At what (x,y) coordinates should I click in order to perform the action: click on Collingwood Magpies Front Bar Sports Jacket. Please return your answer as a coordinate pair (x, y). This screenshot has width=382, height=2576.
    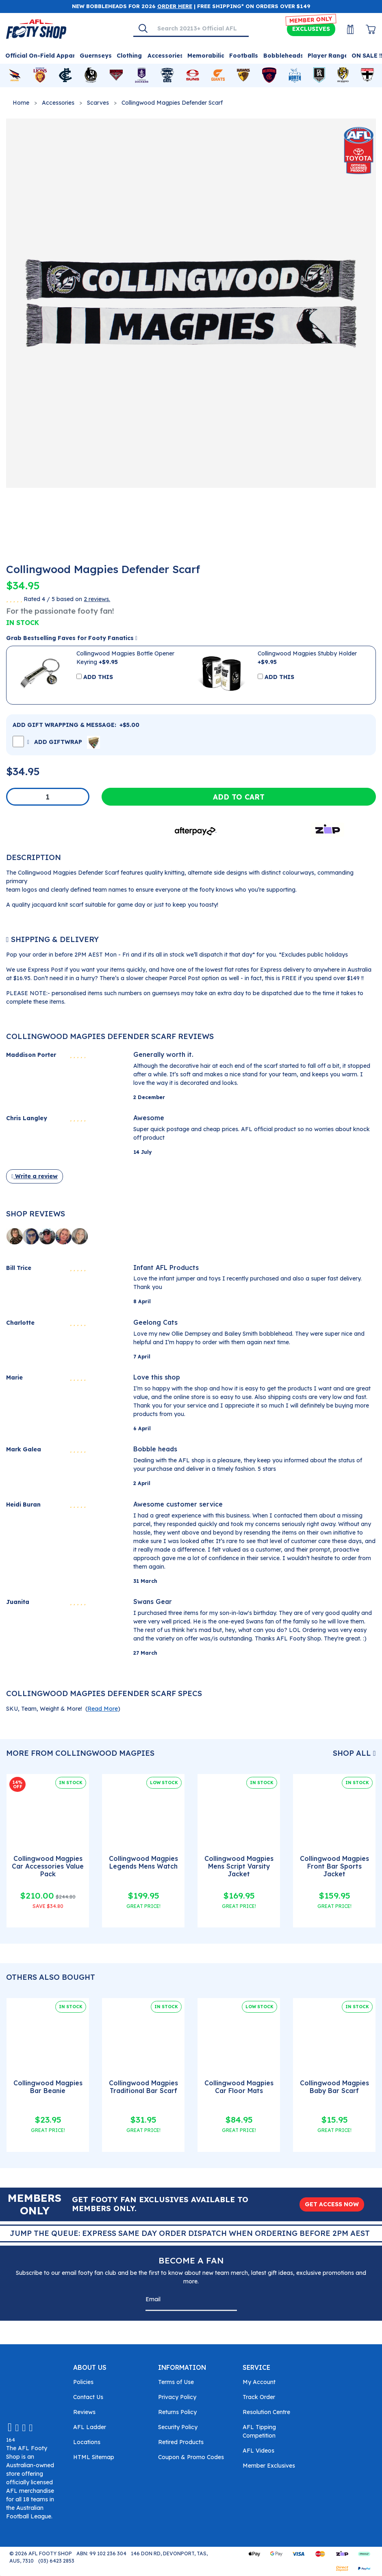
    Looking at the image, I should click on (334, 1866).